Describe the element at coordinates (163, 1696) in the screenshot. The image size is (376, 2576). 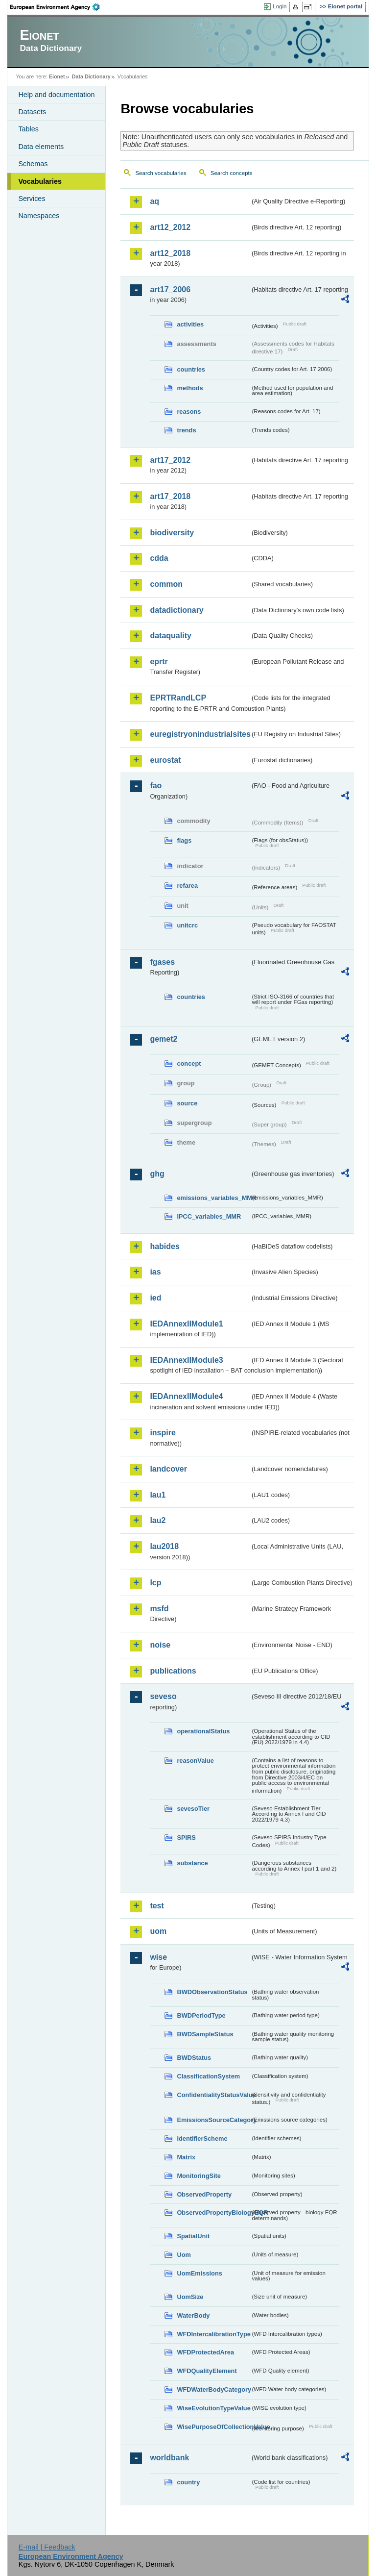
I see `seveso` at that location.